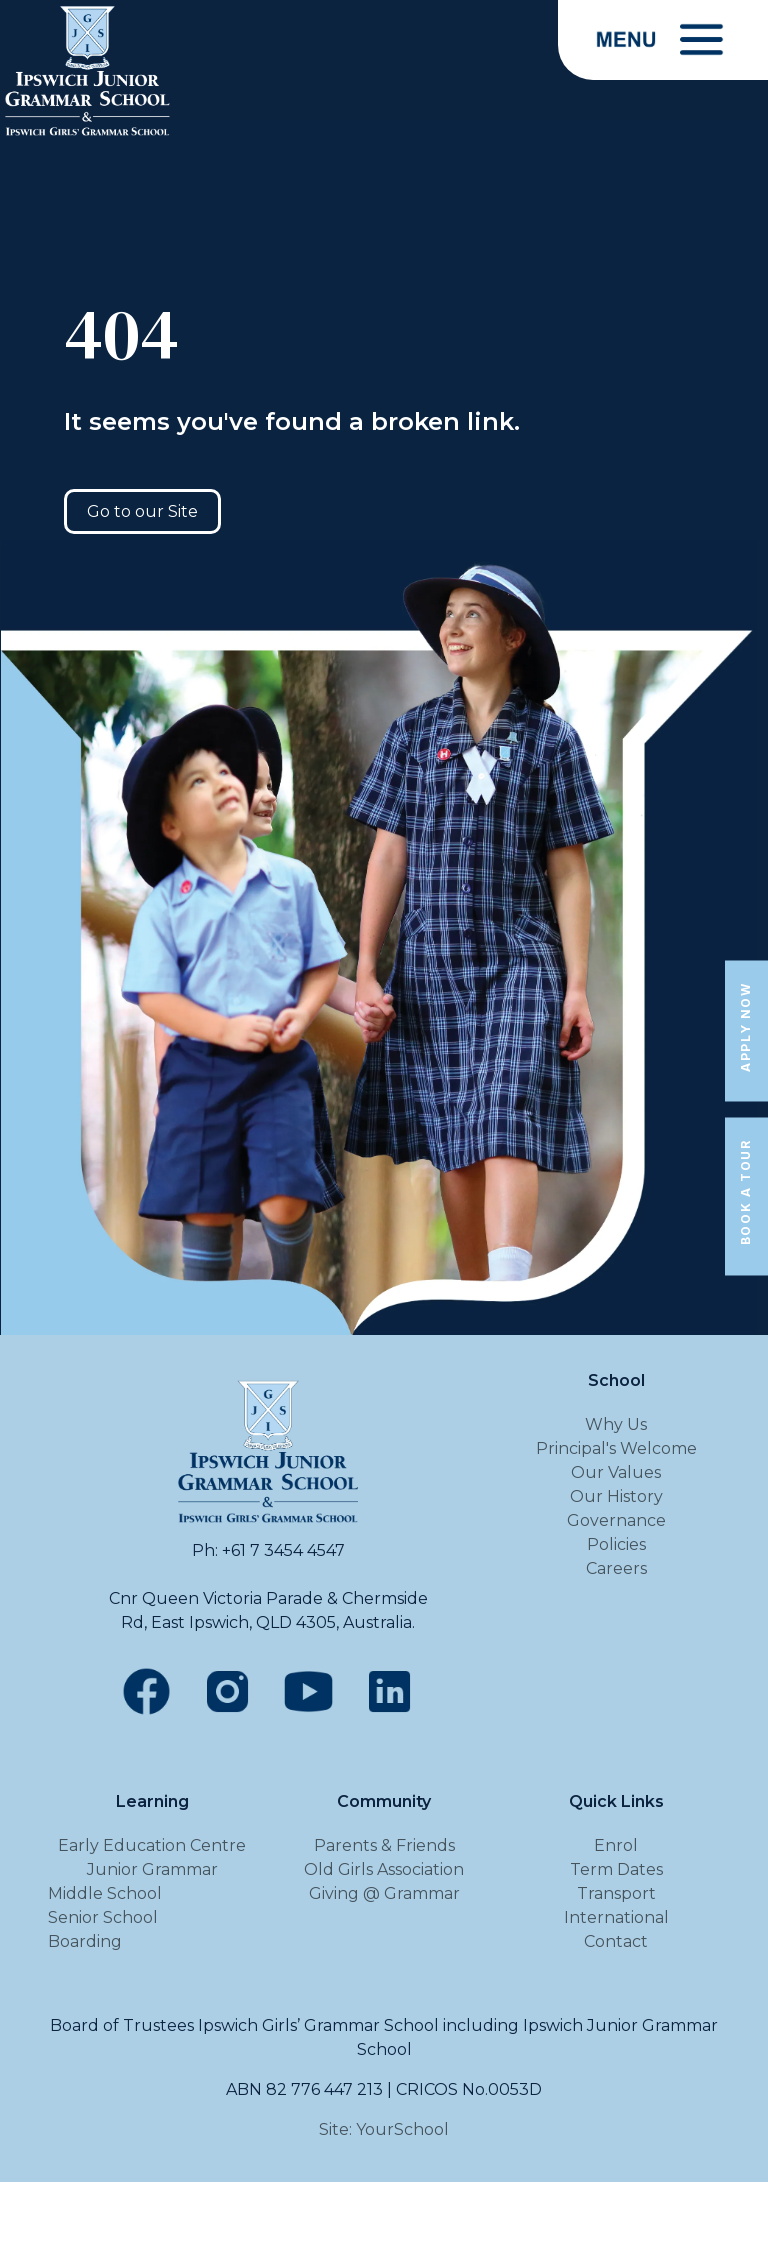  What do you see at coordinates (616, 1424) in the screenshot?
I see `Why Us` at bounding box center [616, 1424].